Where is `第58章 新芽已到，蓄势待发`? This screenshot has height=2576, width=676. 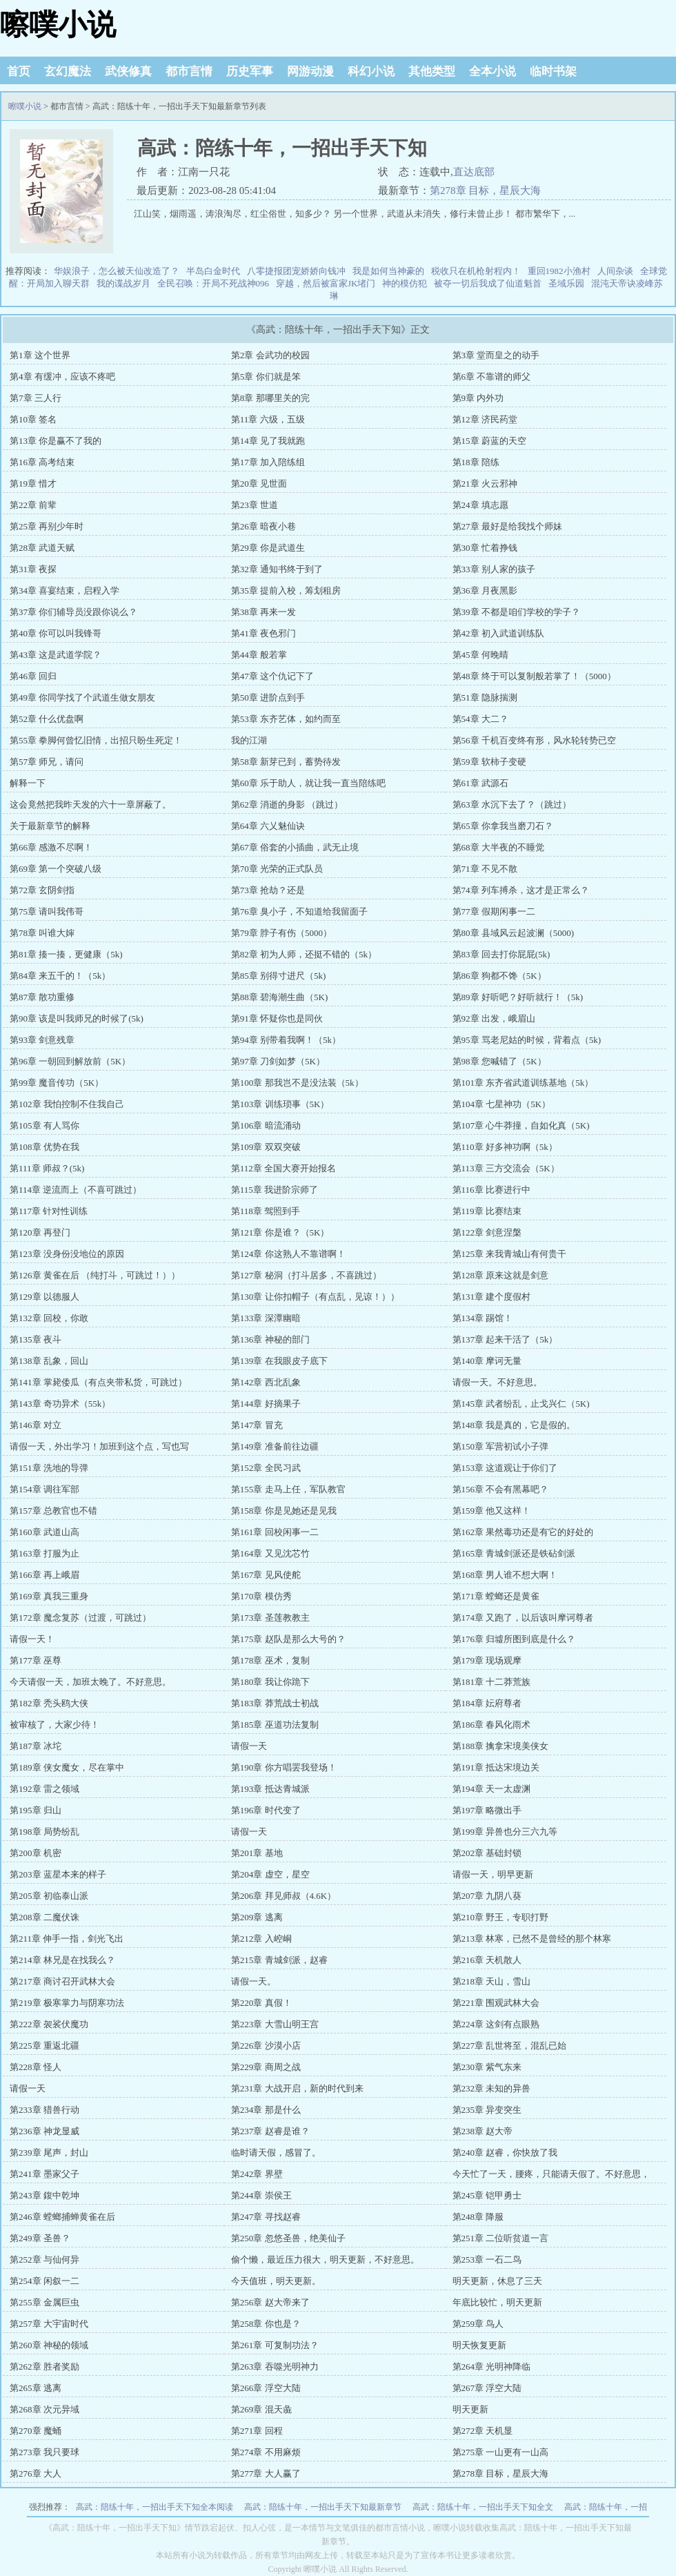
第58章 新芽已到，蓄势待发 is located at coordinates (286, 762).